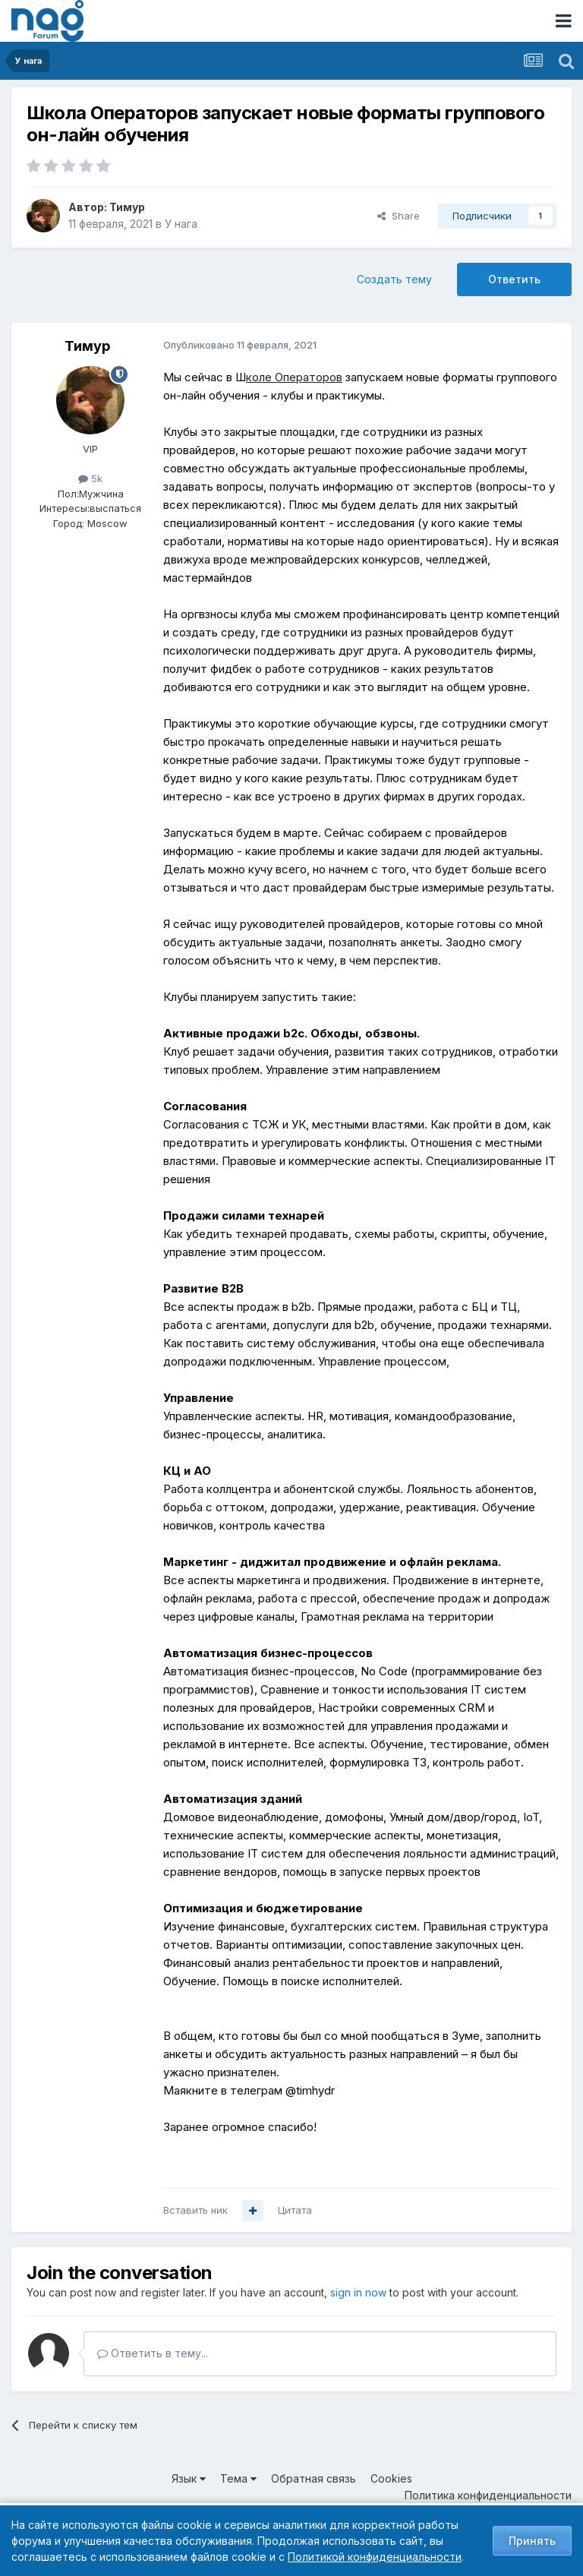  What do you see at coordinates (189, 2478) in the screenshot?
I see `Язык` at bounding box center [189, 2478].